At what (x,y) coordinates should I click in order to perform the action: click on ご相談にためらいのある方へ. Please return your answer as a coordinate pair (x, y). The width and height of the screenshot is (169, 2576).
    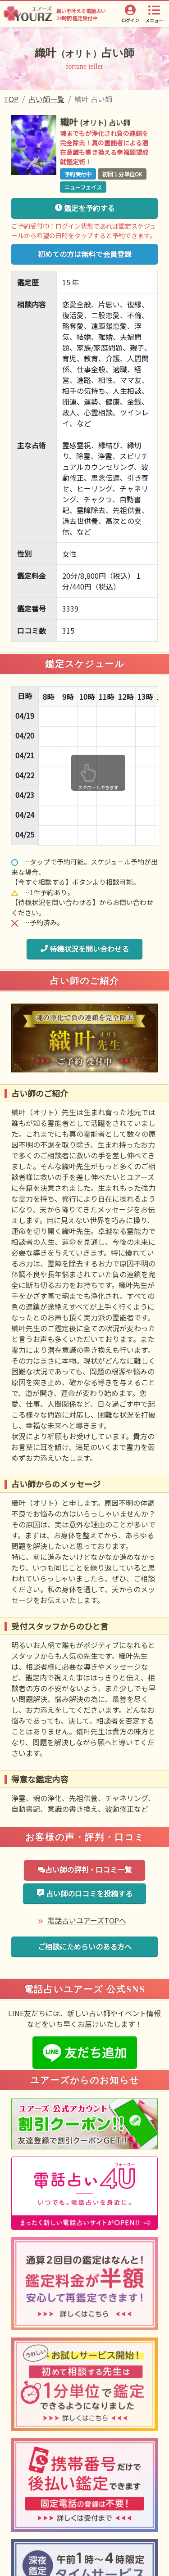
    Looking at the image, I should click on (85, 1946).